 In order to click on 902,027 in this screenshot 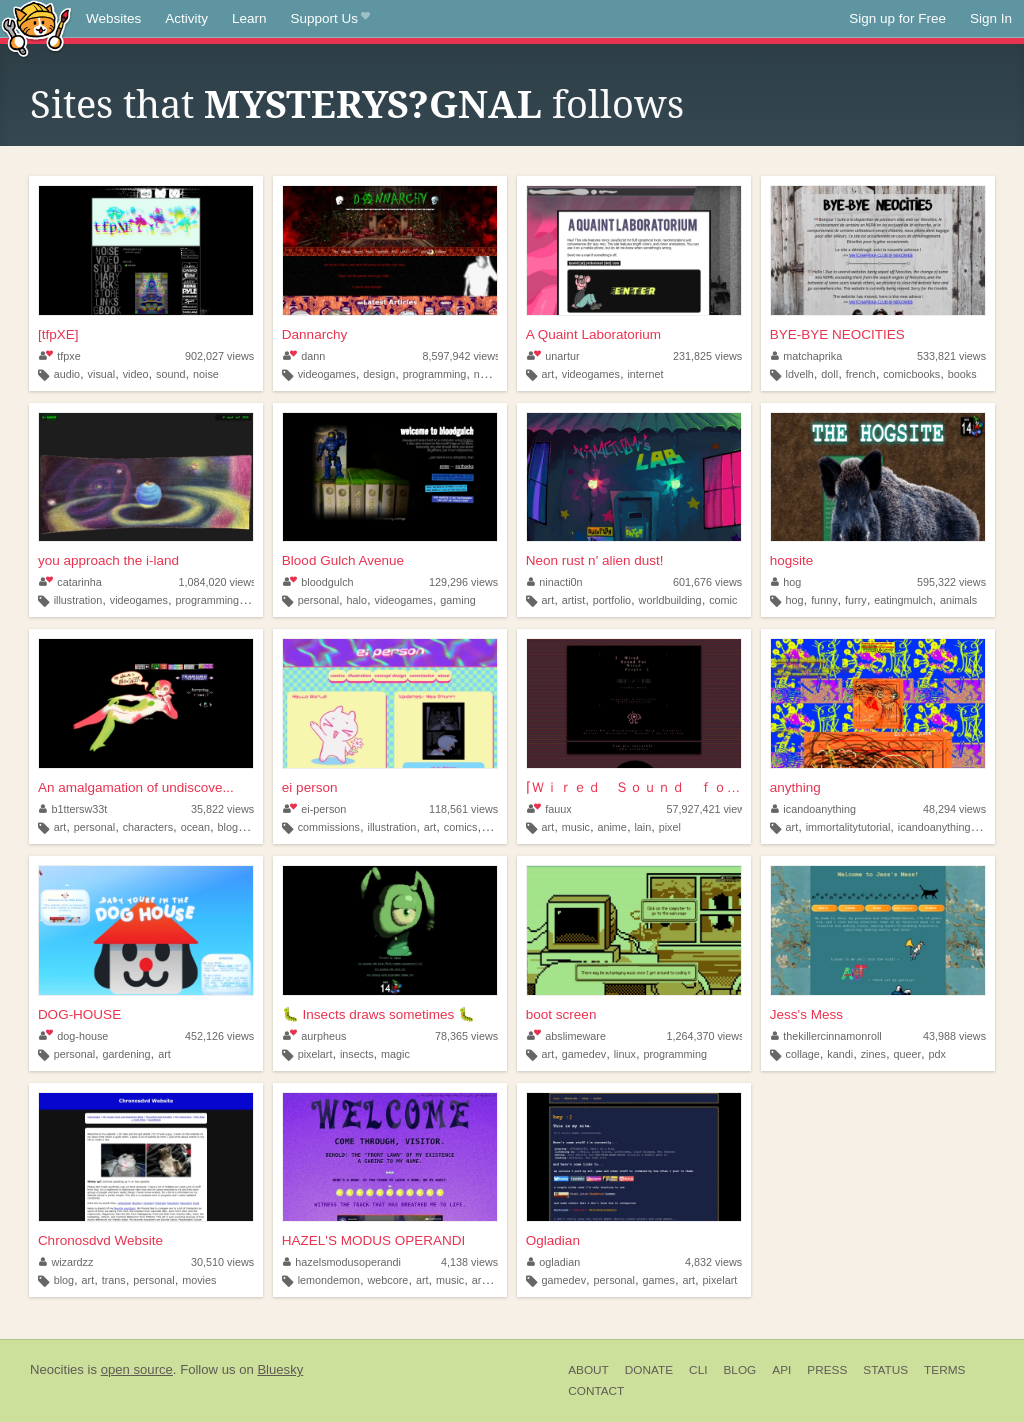, I will do `click(219, 356)`.